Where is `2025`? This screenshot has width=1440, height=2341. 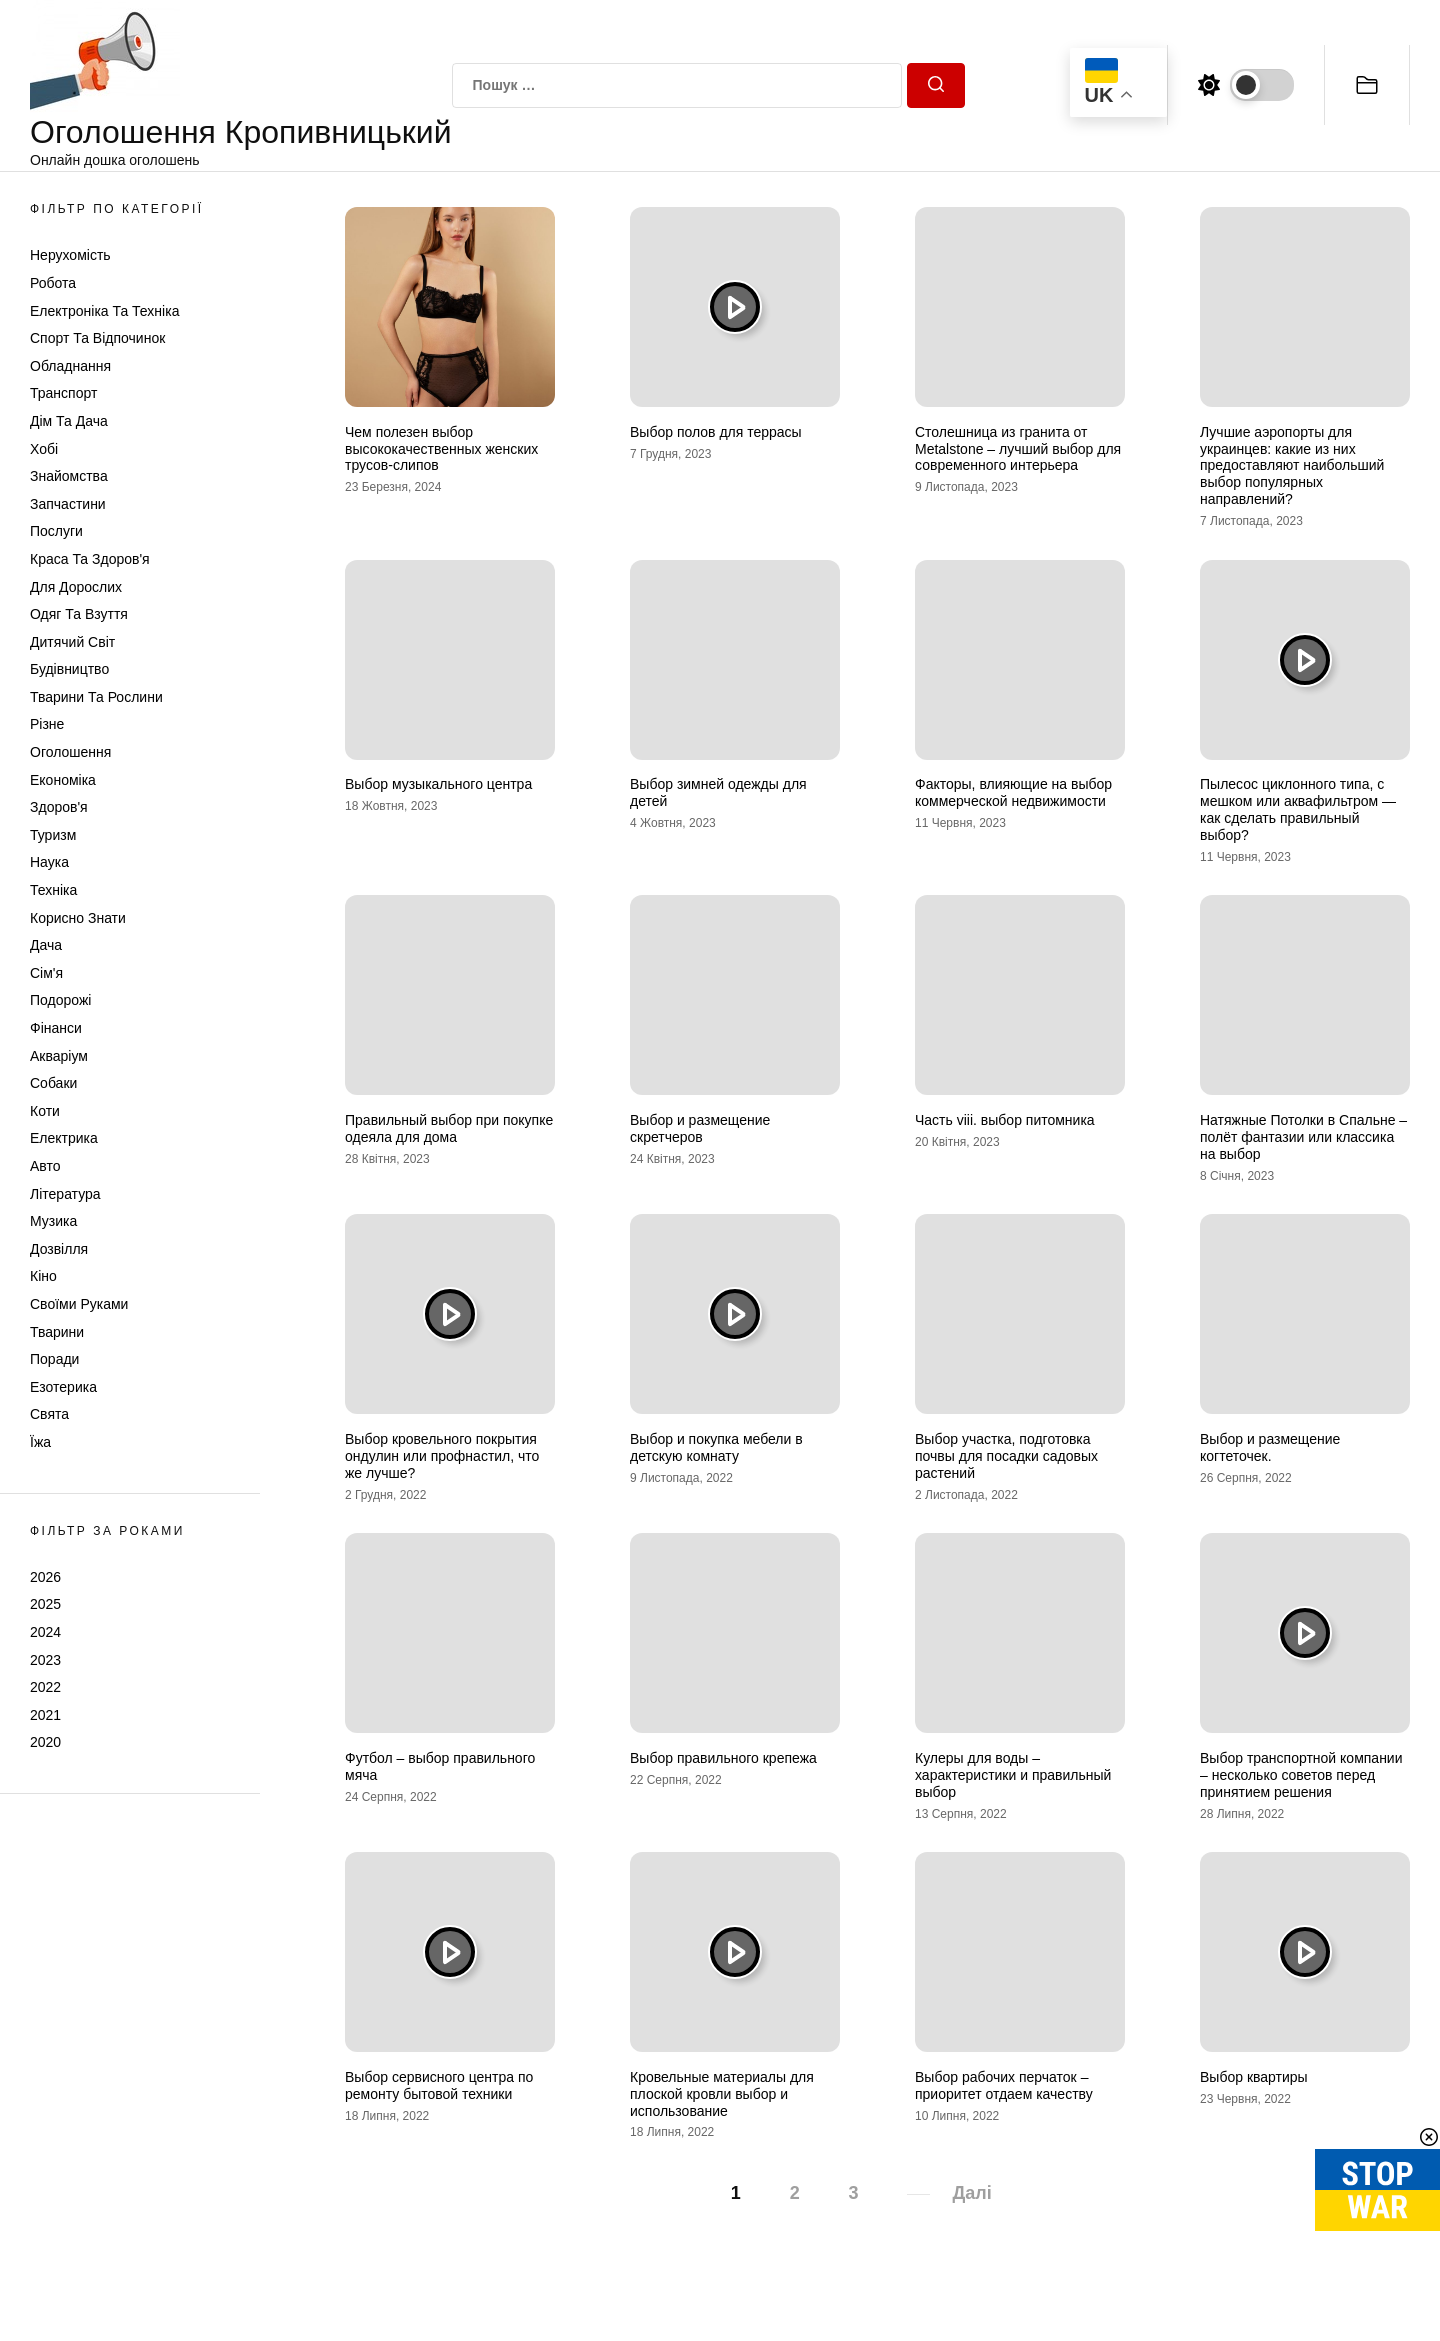 2025 is located at coordinates (45, 1604).